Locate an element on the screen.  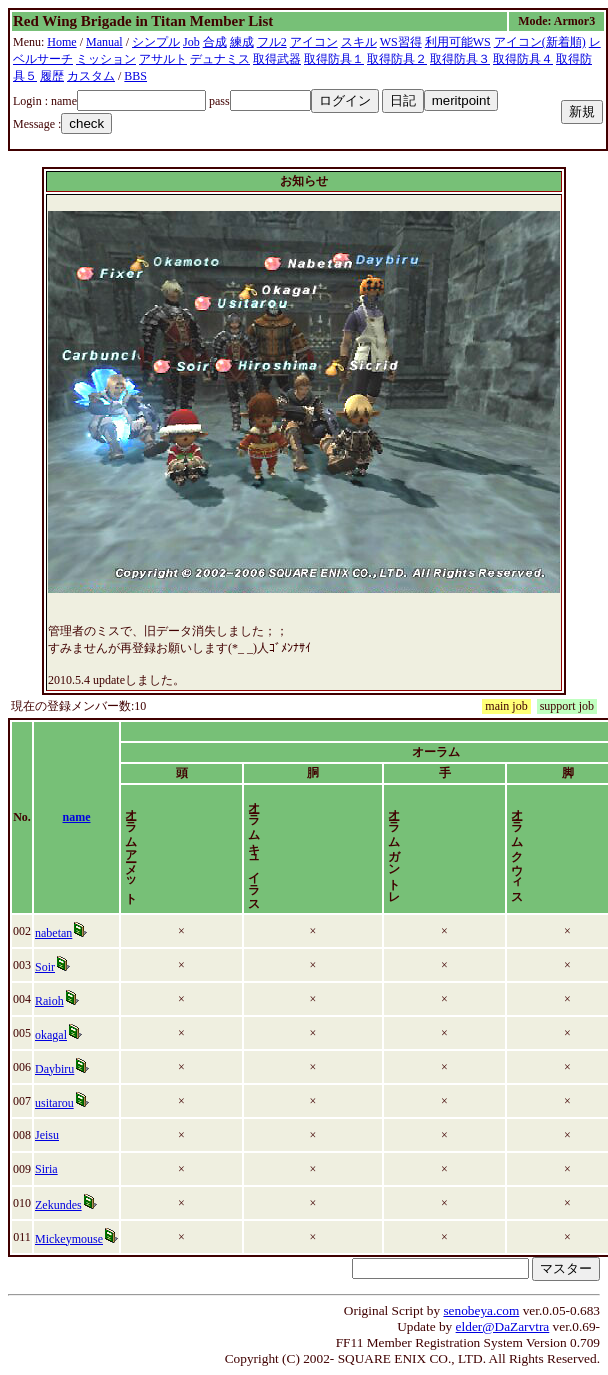
履歴 is located at coordinates (52, 76).